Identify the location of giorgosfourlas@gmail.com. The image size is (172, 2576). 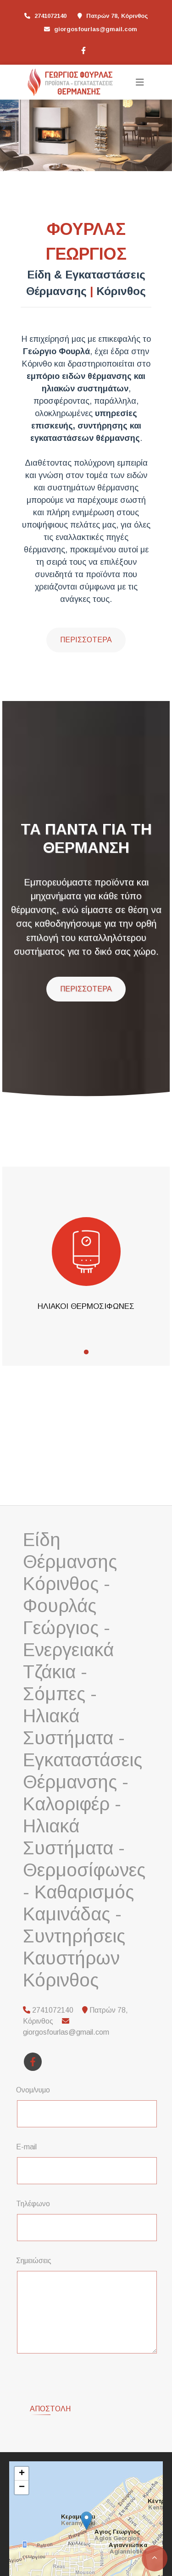
(95, 29).